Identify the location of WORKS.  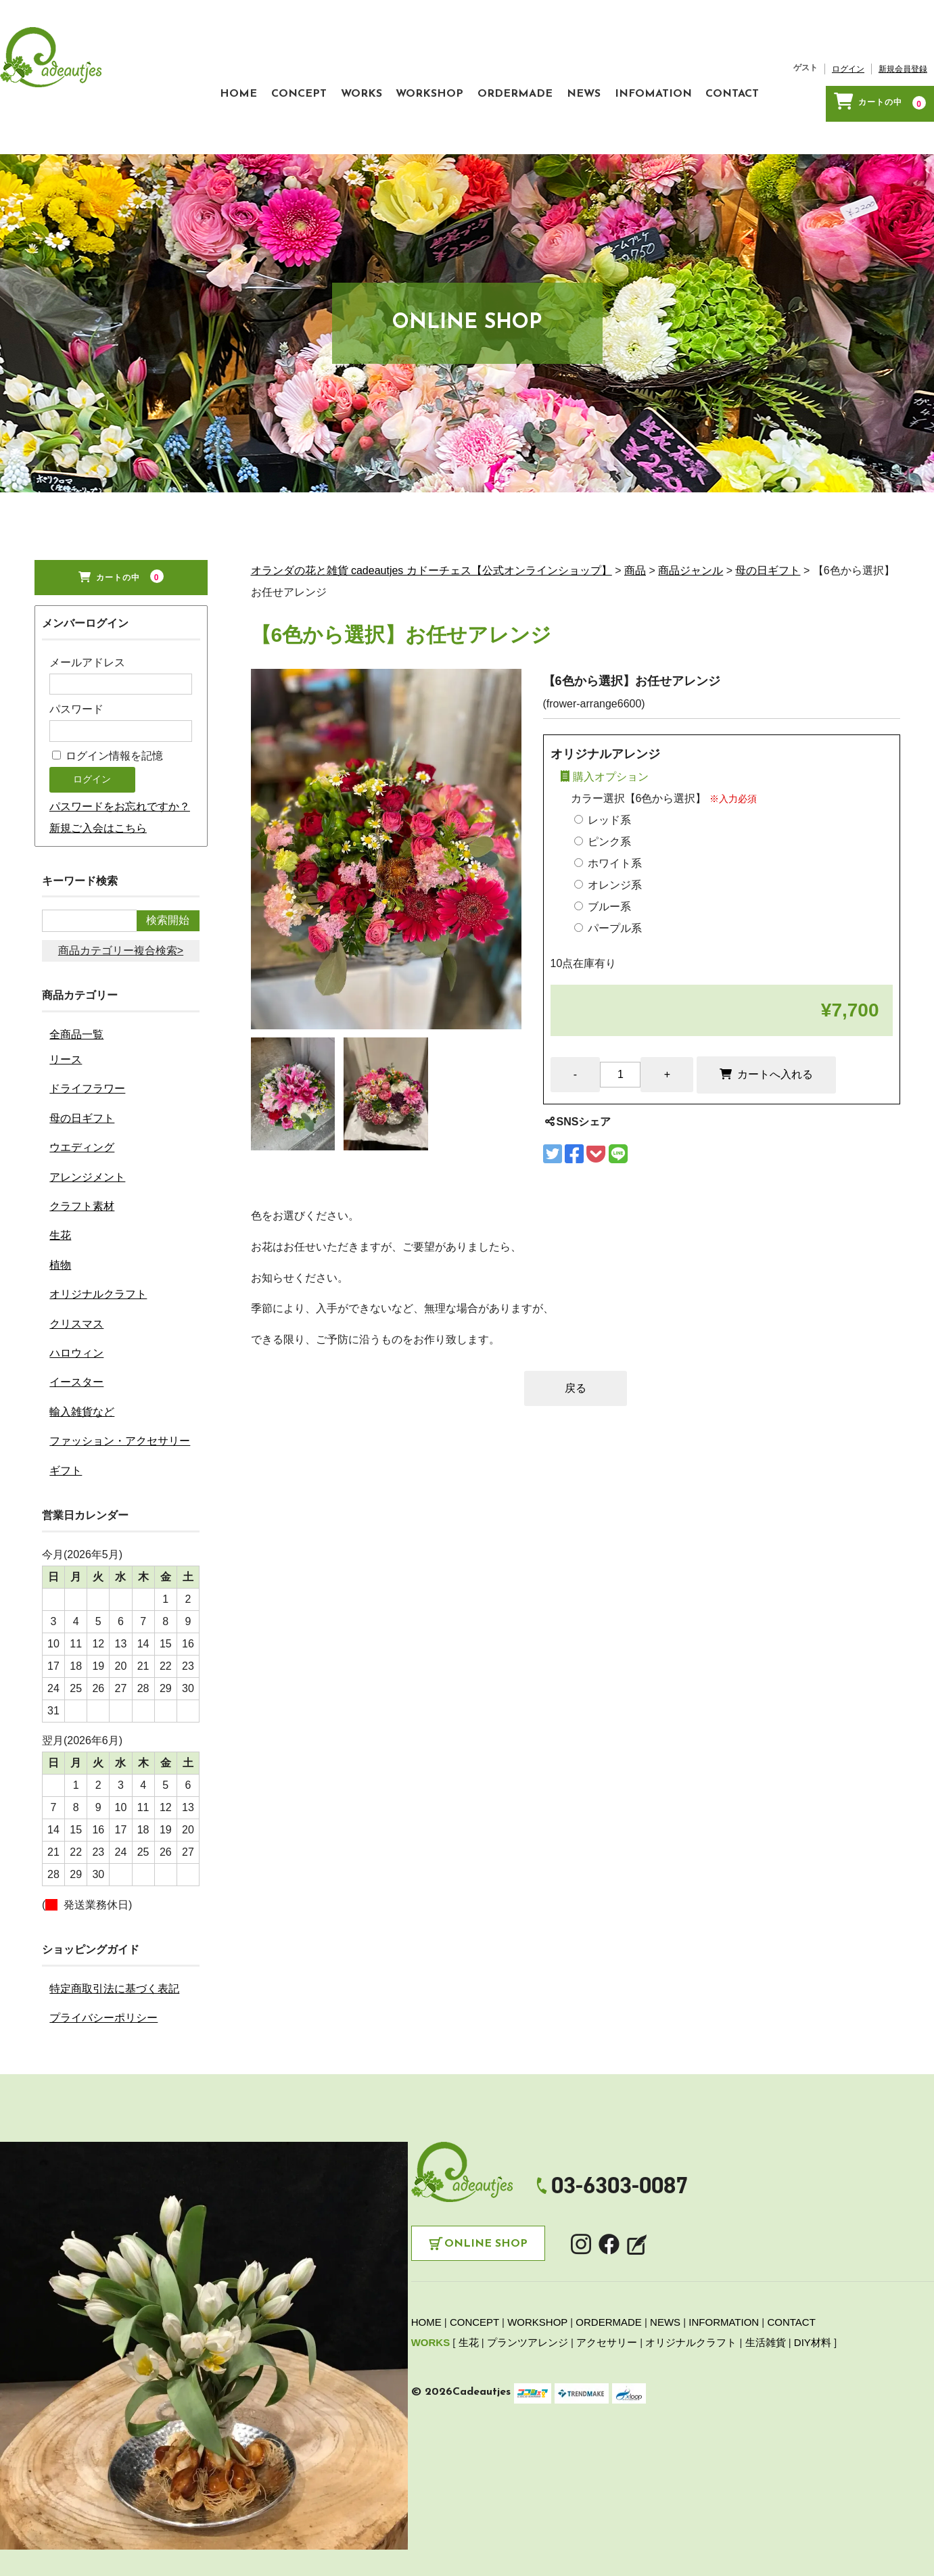
(310, 66).